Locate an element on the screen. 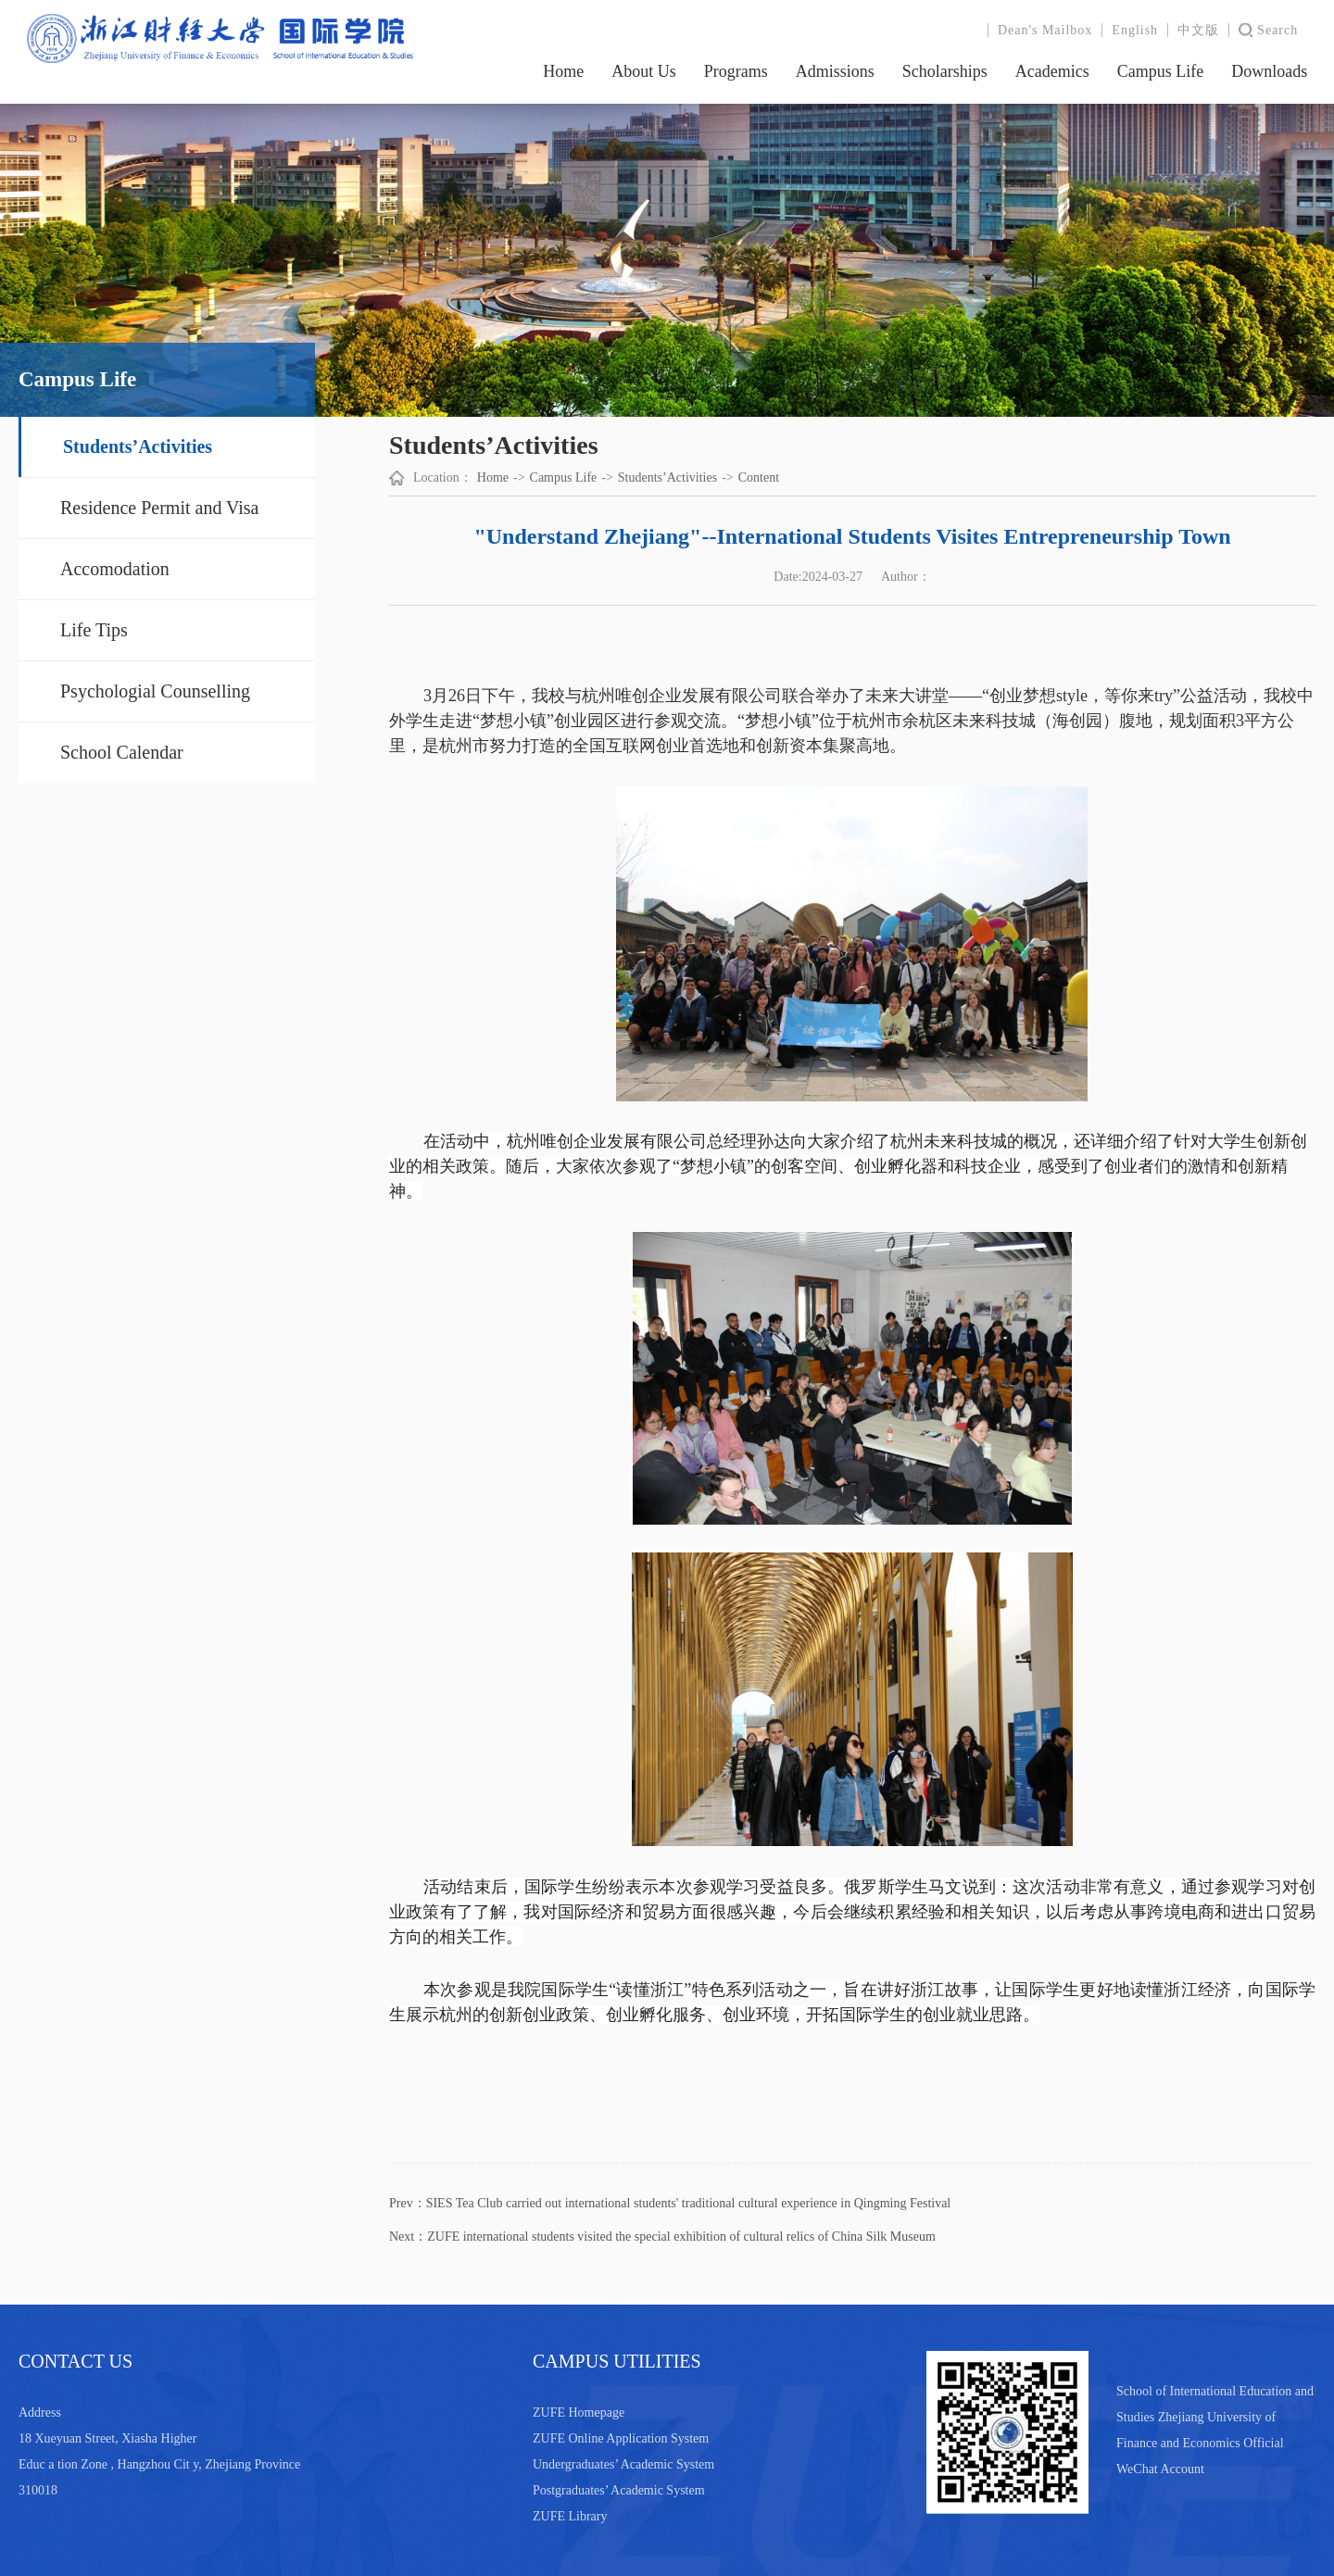  Programs is located at coordinates (736, 71).